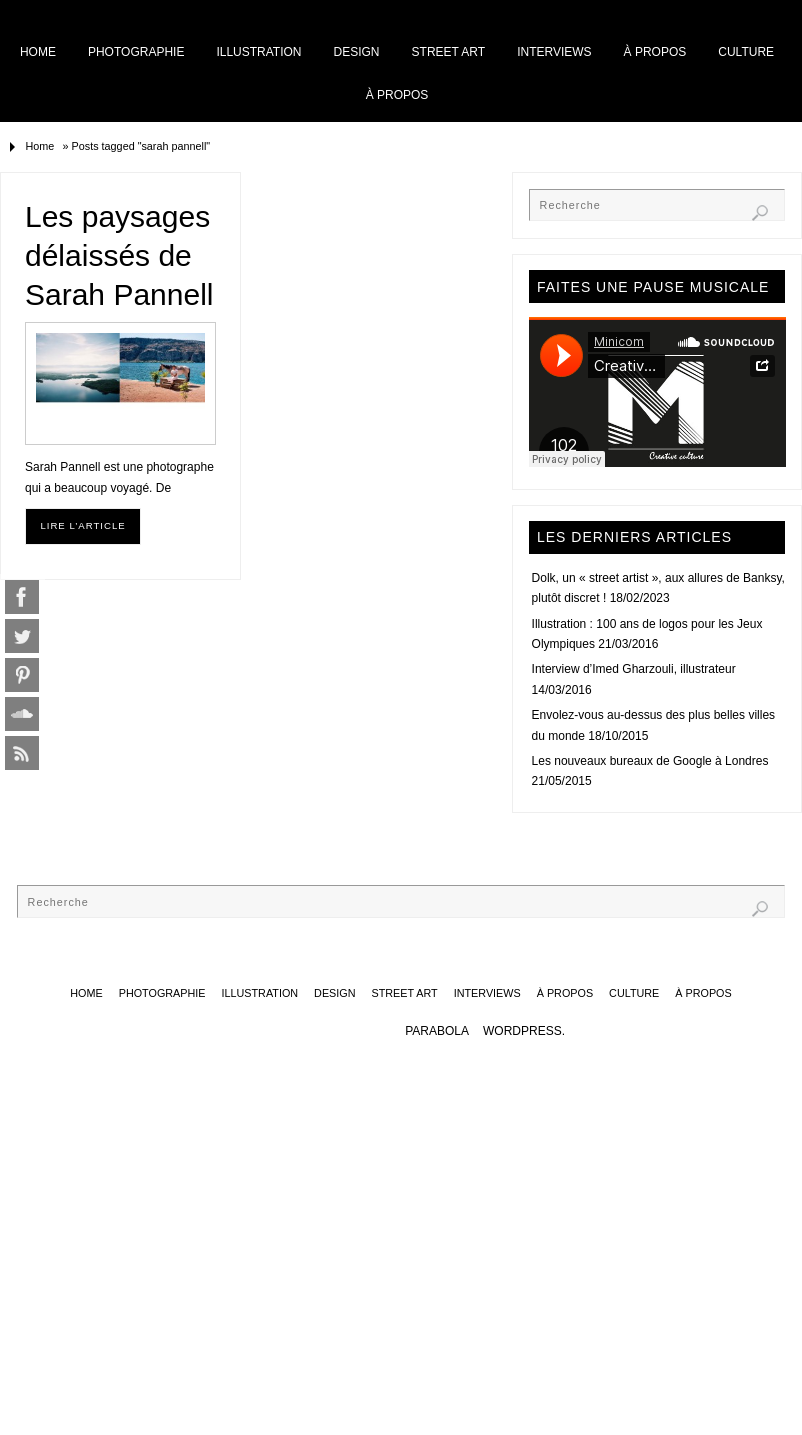 This screenshot has height=1435, width=802. Describe the element at coordinates (524, 1031) in the screenshot. I see `WordPress.` at that location.